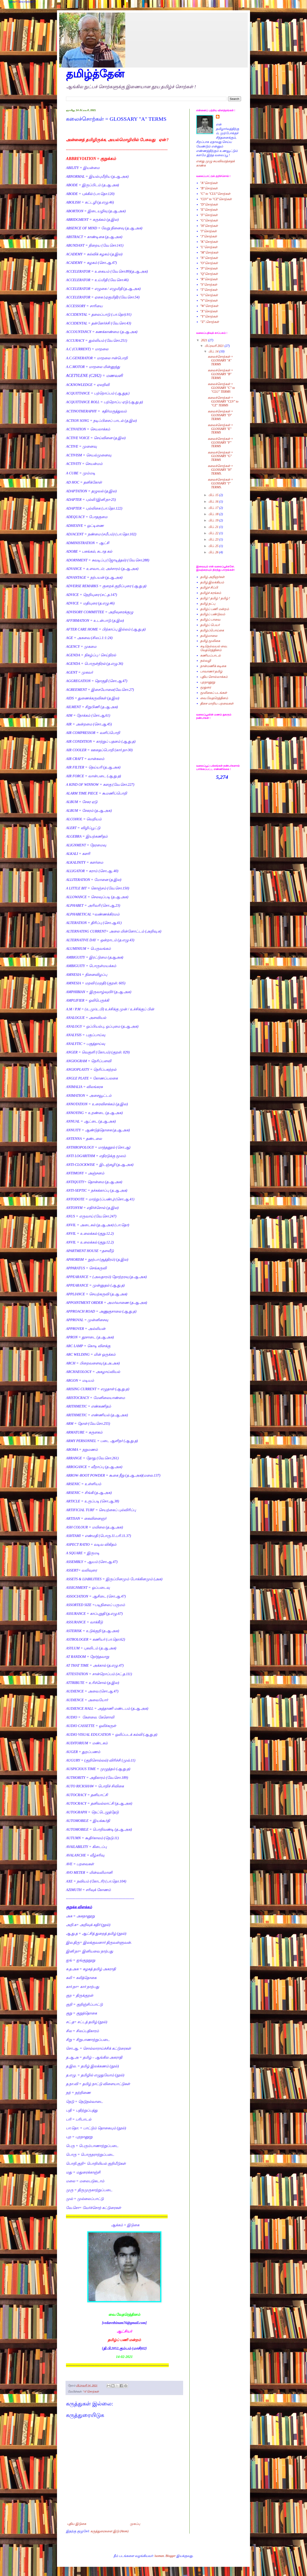 This screenshot has width=307, height=2576. I want to click on "A"சொற்கள், so click(91, 2391).